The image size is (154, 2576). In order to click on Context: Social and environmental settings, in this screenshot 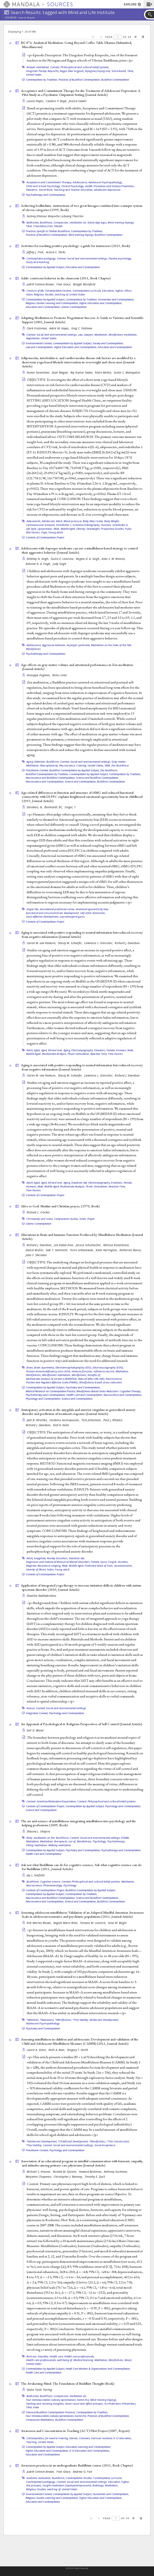, I will do `click(82, 258)`.